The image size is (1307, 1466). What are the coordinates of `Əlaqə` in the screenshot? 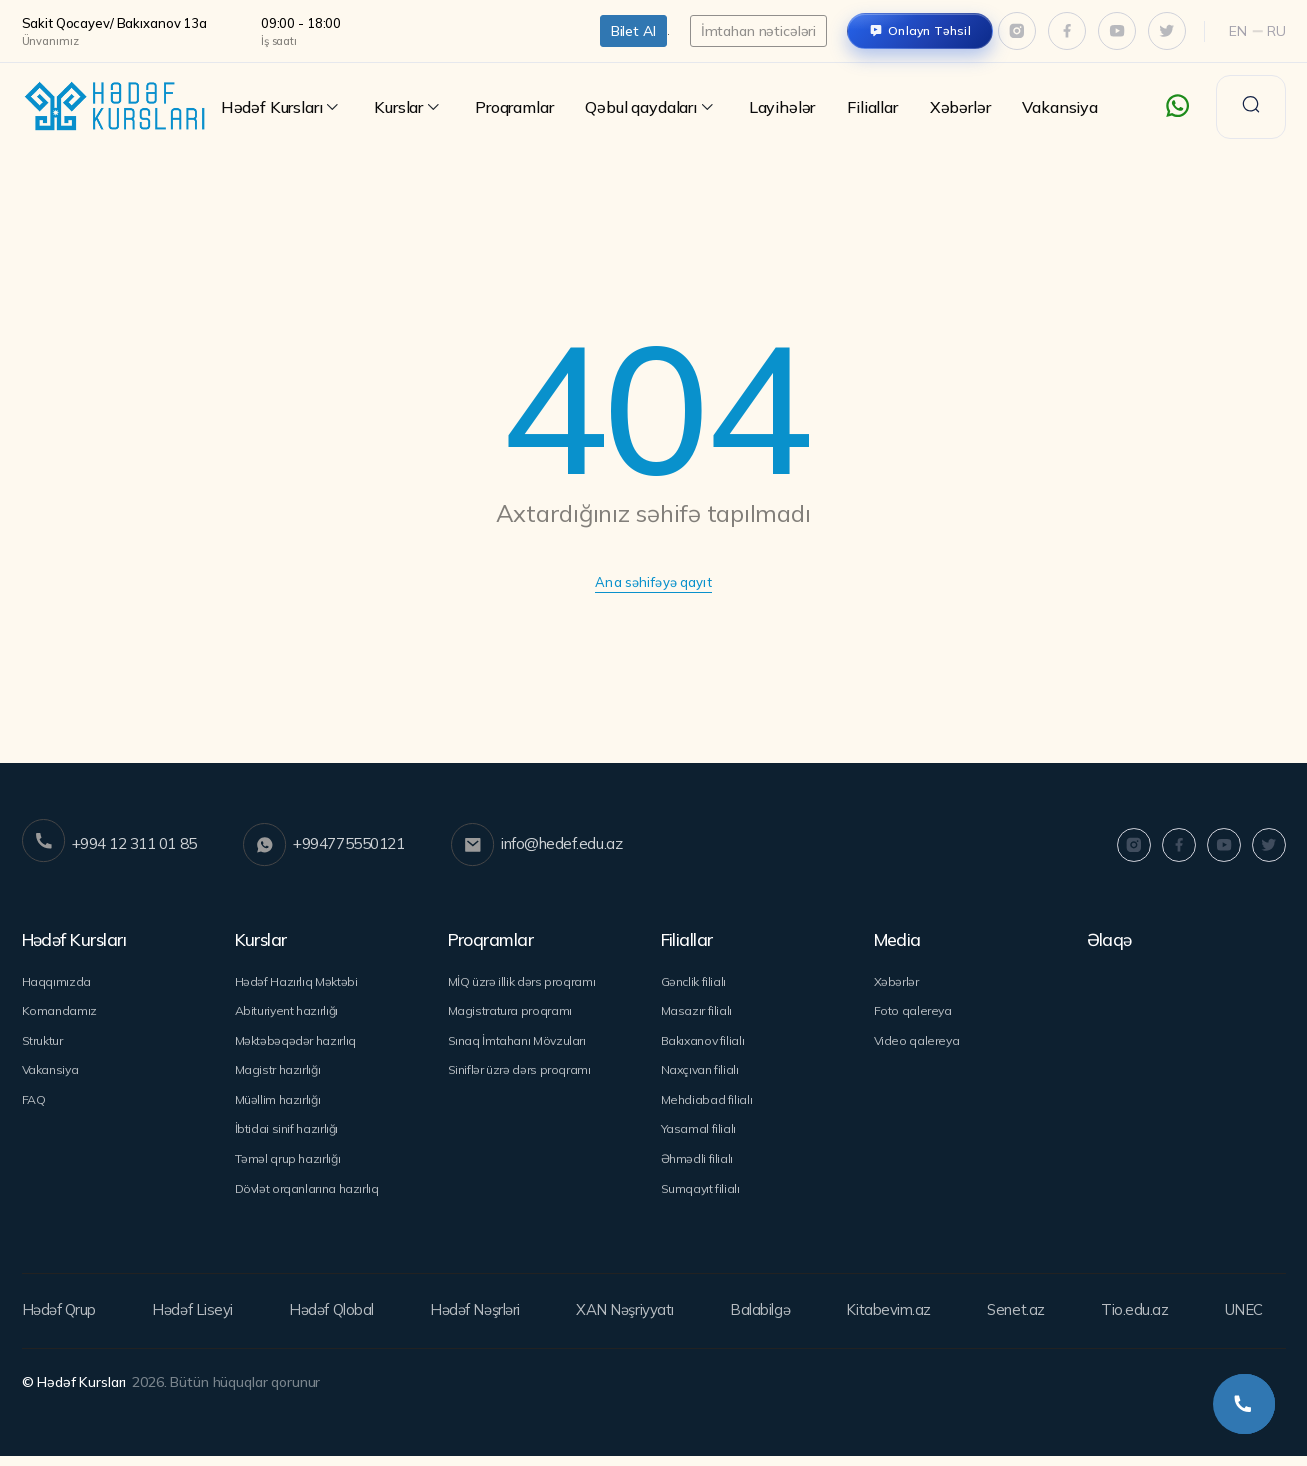 It's located at (1110, 940).